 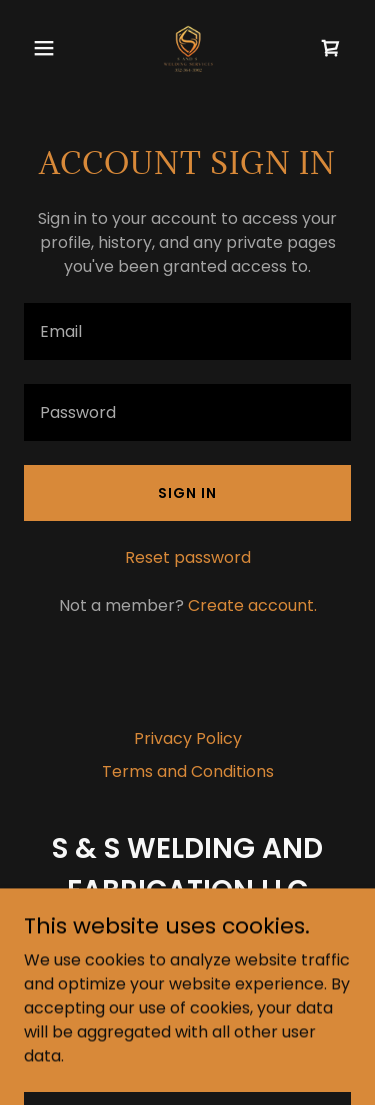 I want to click on [textbox], so click(x=187, y=331).